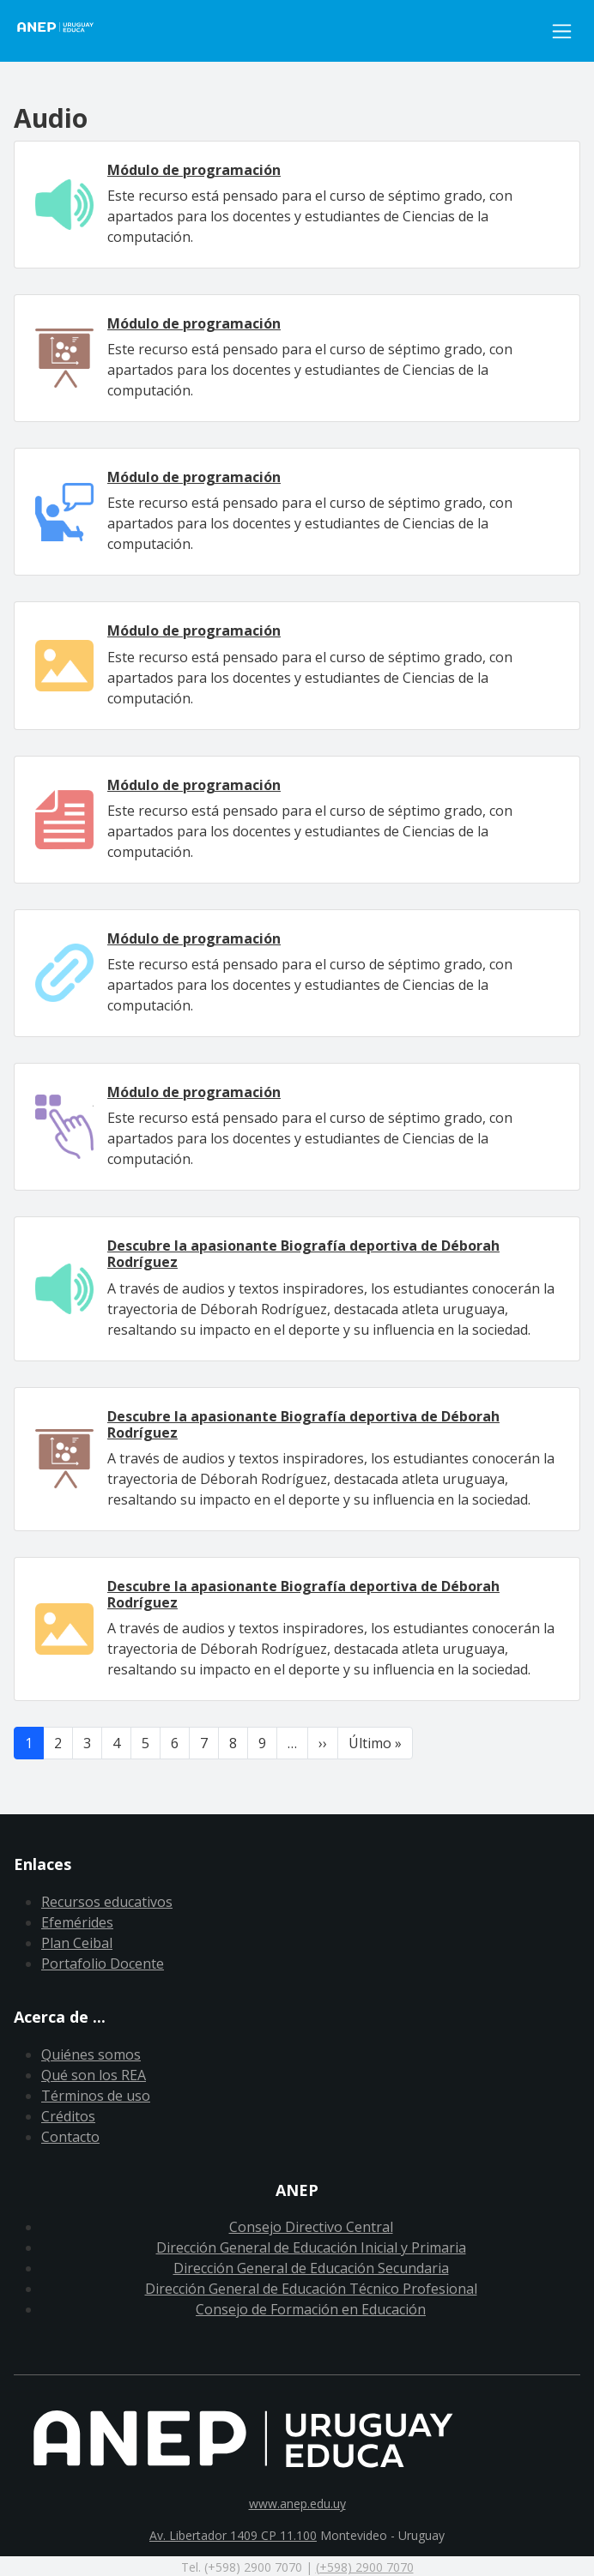  Describe the element at coordinates (194, 169) in the screenshot. I see `Módulo de programación` at that location.